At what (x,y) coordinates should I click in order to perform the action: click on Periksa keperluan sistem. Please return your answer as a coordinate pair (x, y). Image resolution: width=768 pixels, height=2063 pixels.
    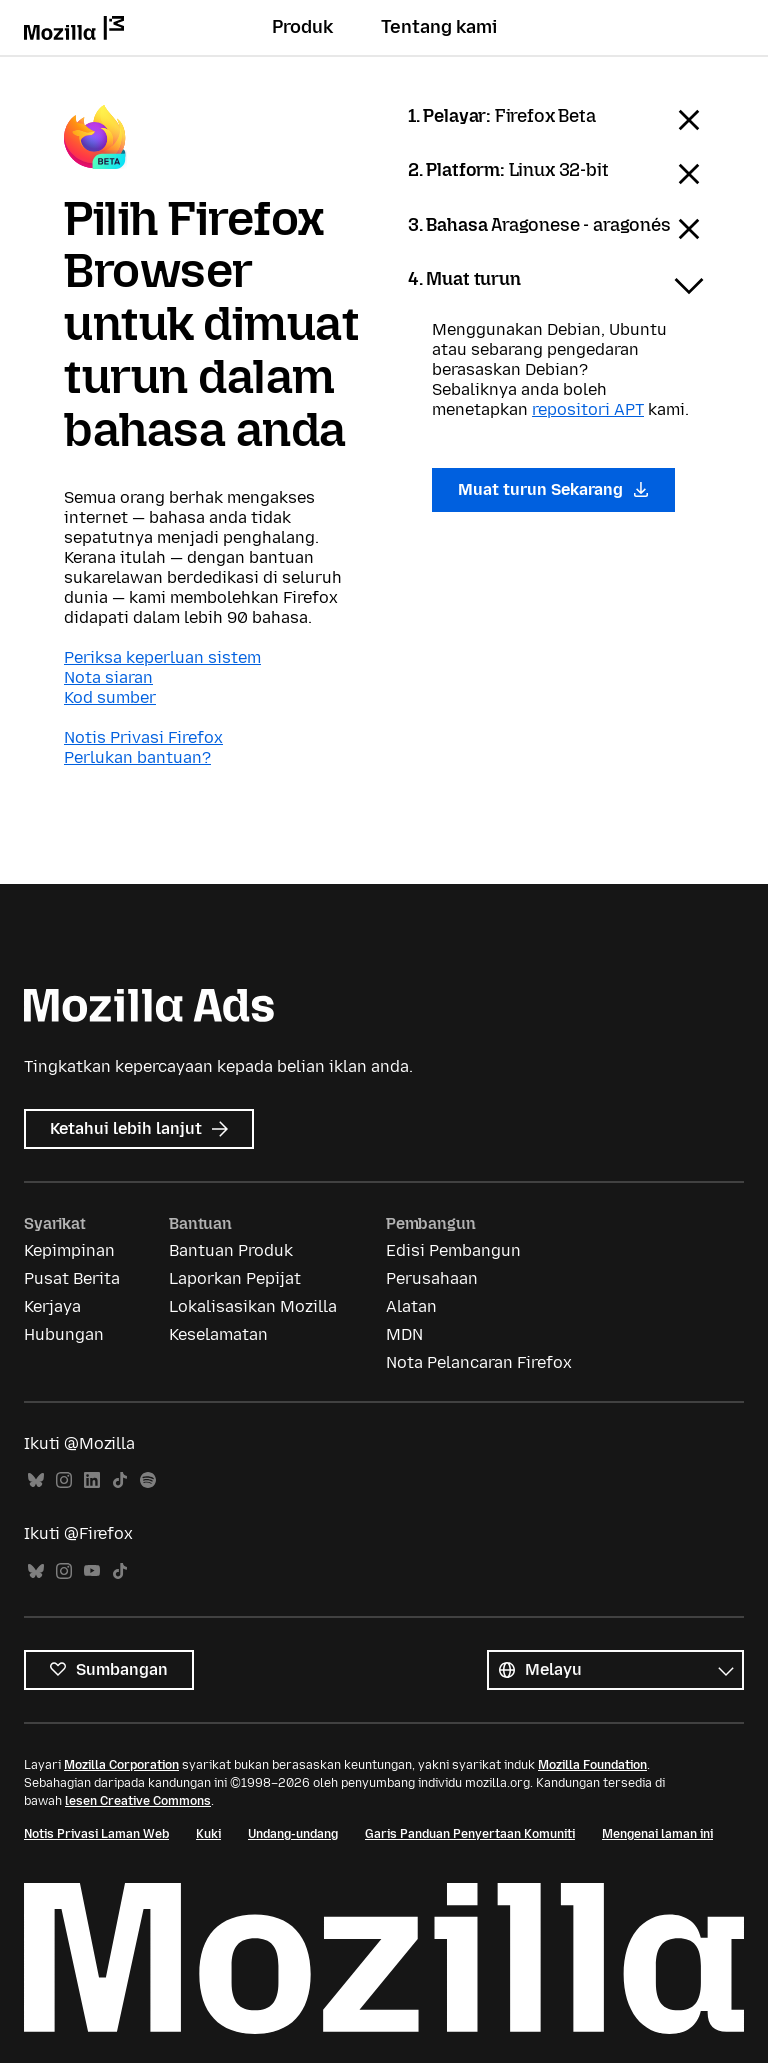
    Looking at the image, I should click on (162, 657).